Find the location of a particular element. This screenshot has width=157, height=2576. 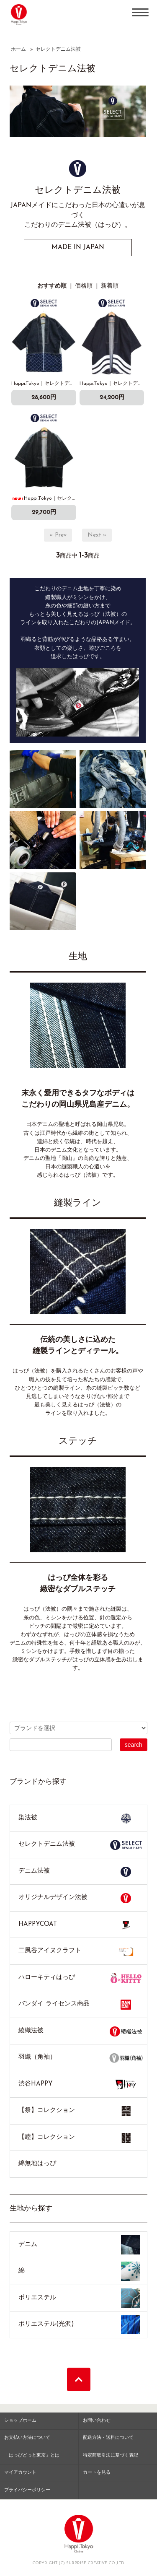

配送方法・送料について is located at coordinates (108, 2438).